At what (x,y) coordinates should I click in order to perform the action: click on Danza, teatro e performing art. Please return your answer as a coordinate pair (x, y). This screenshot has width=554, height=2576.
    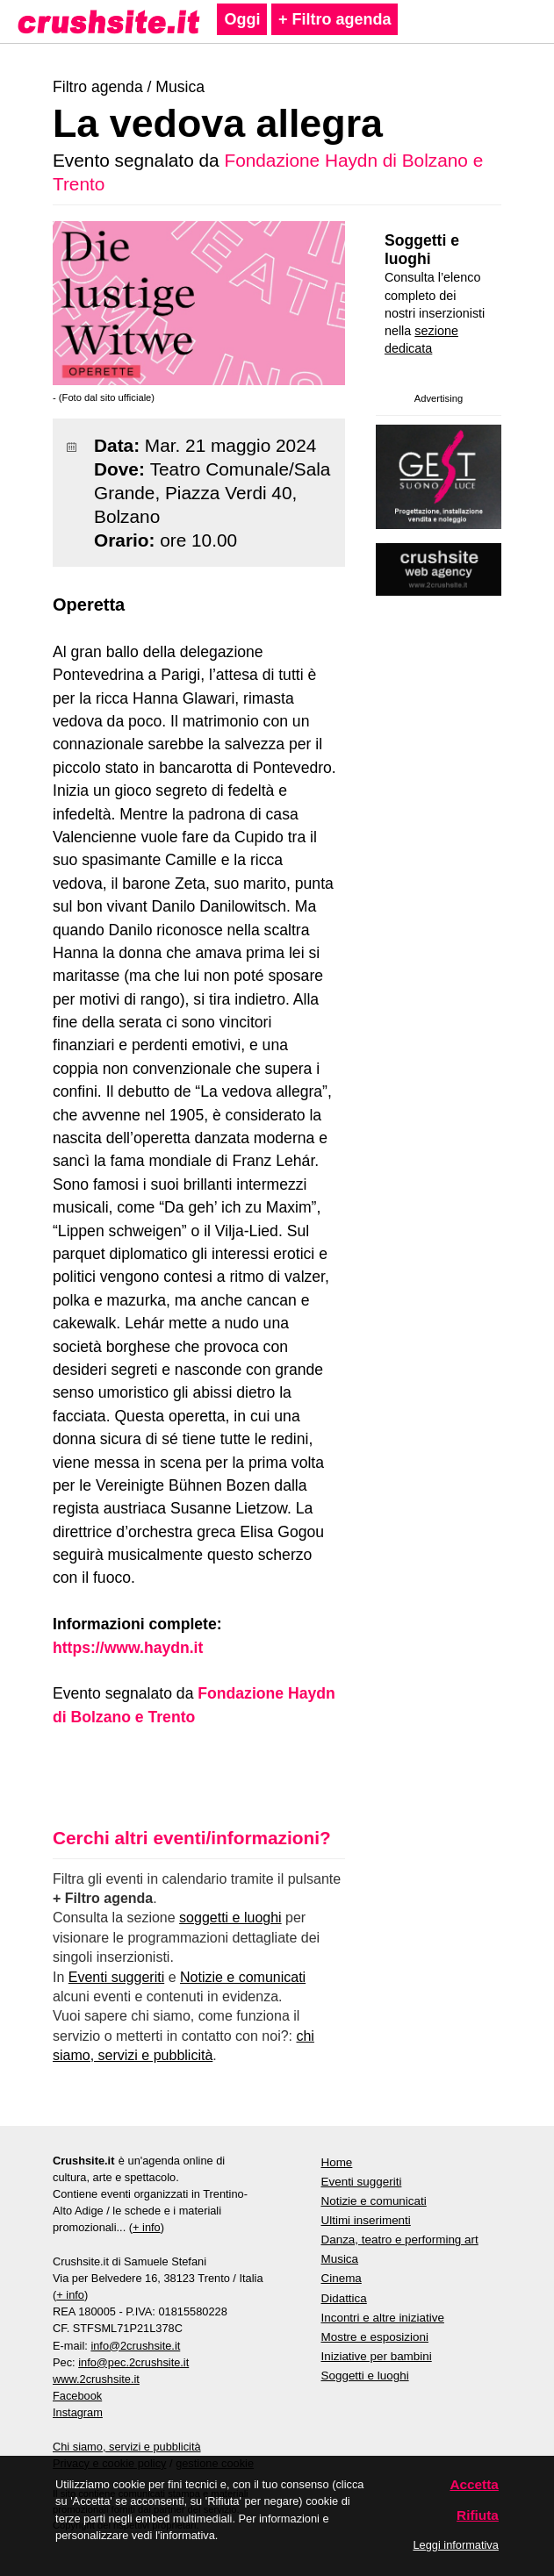
    Looking at the image, I should click on (399, 2239).